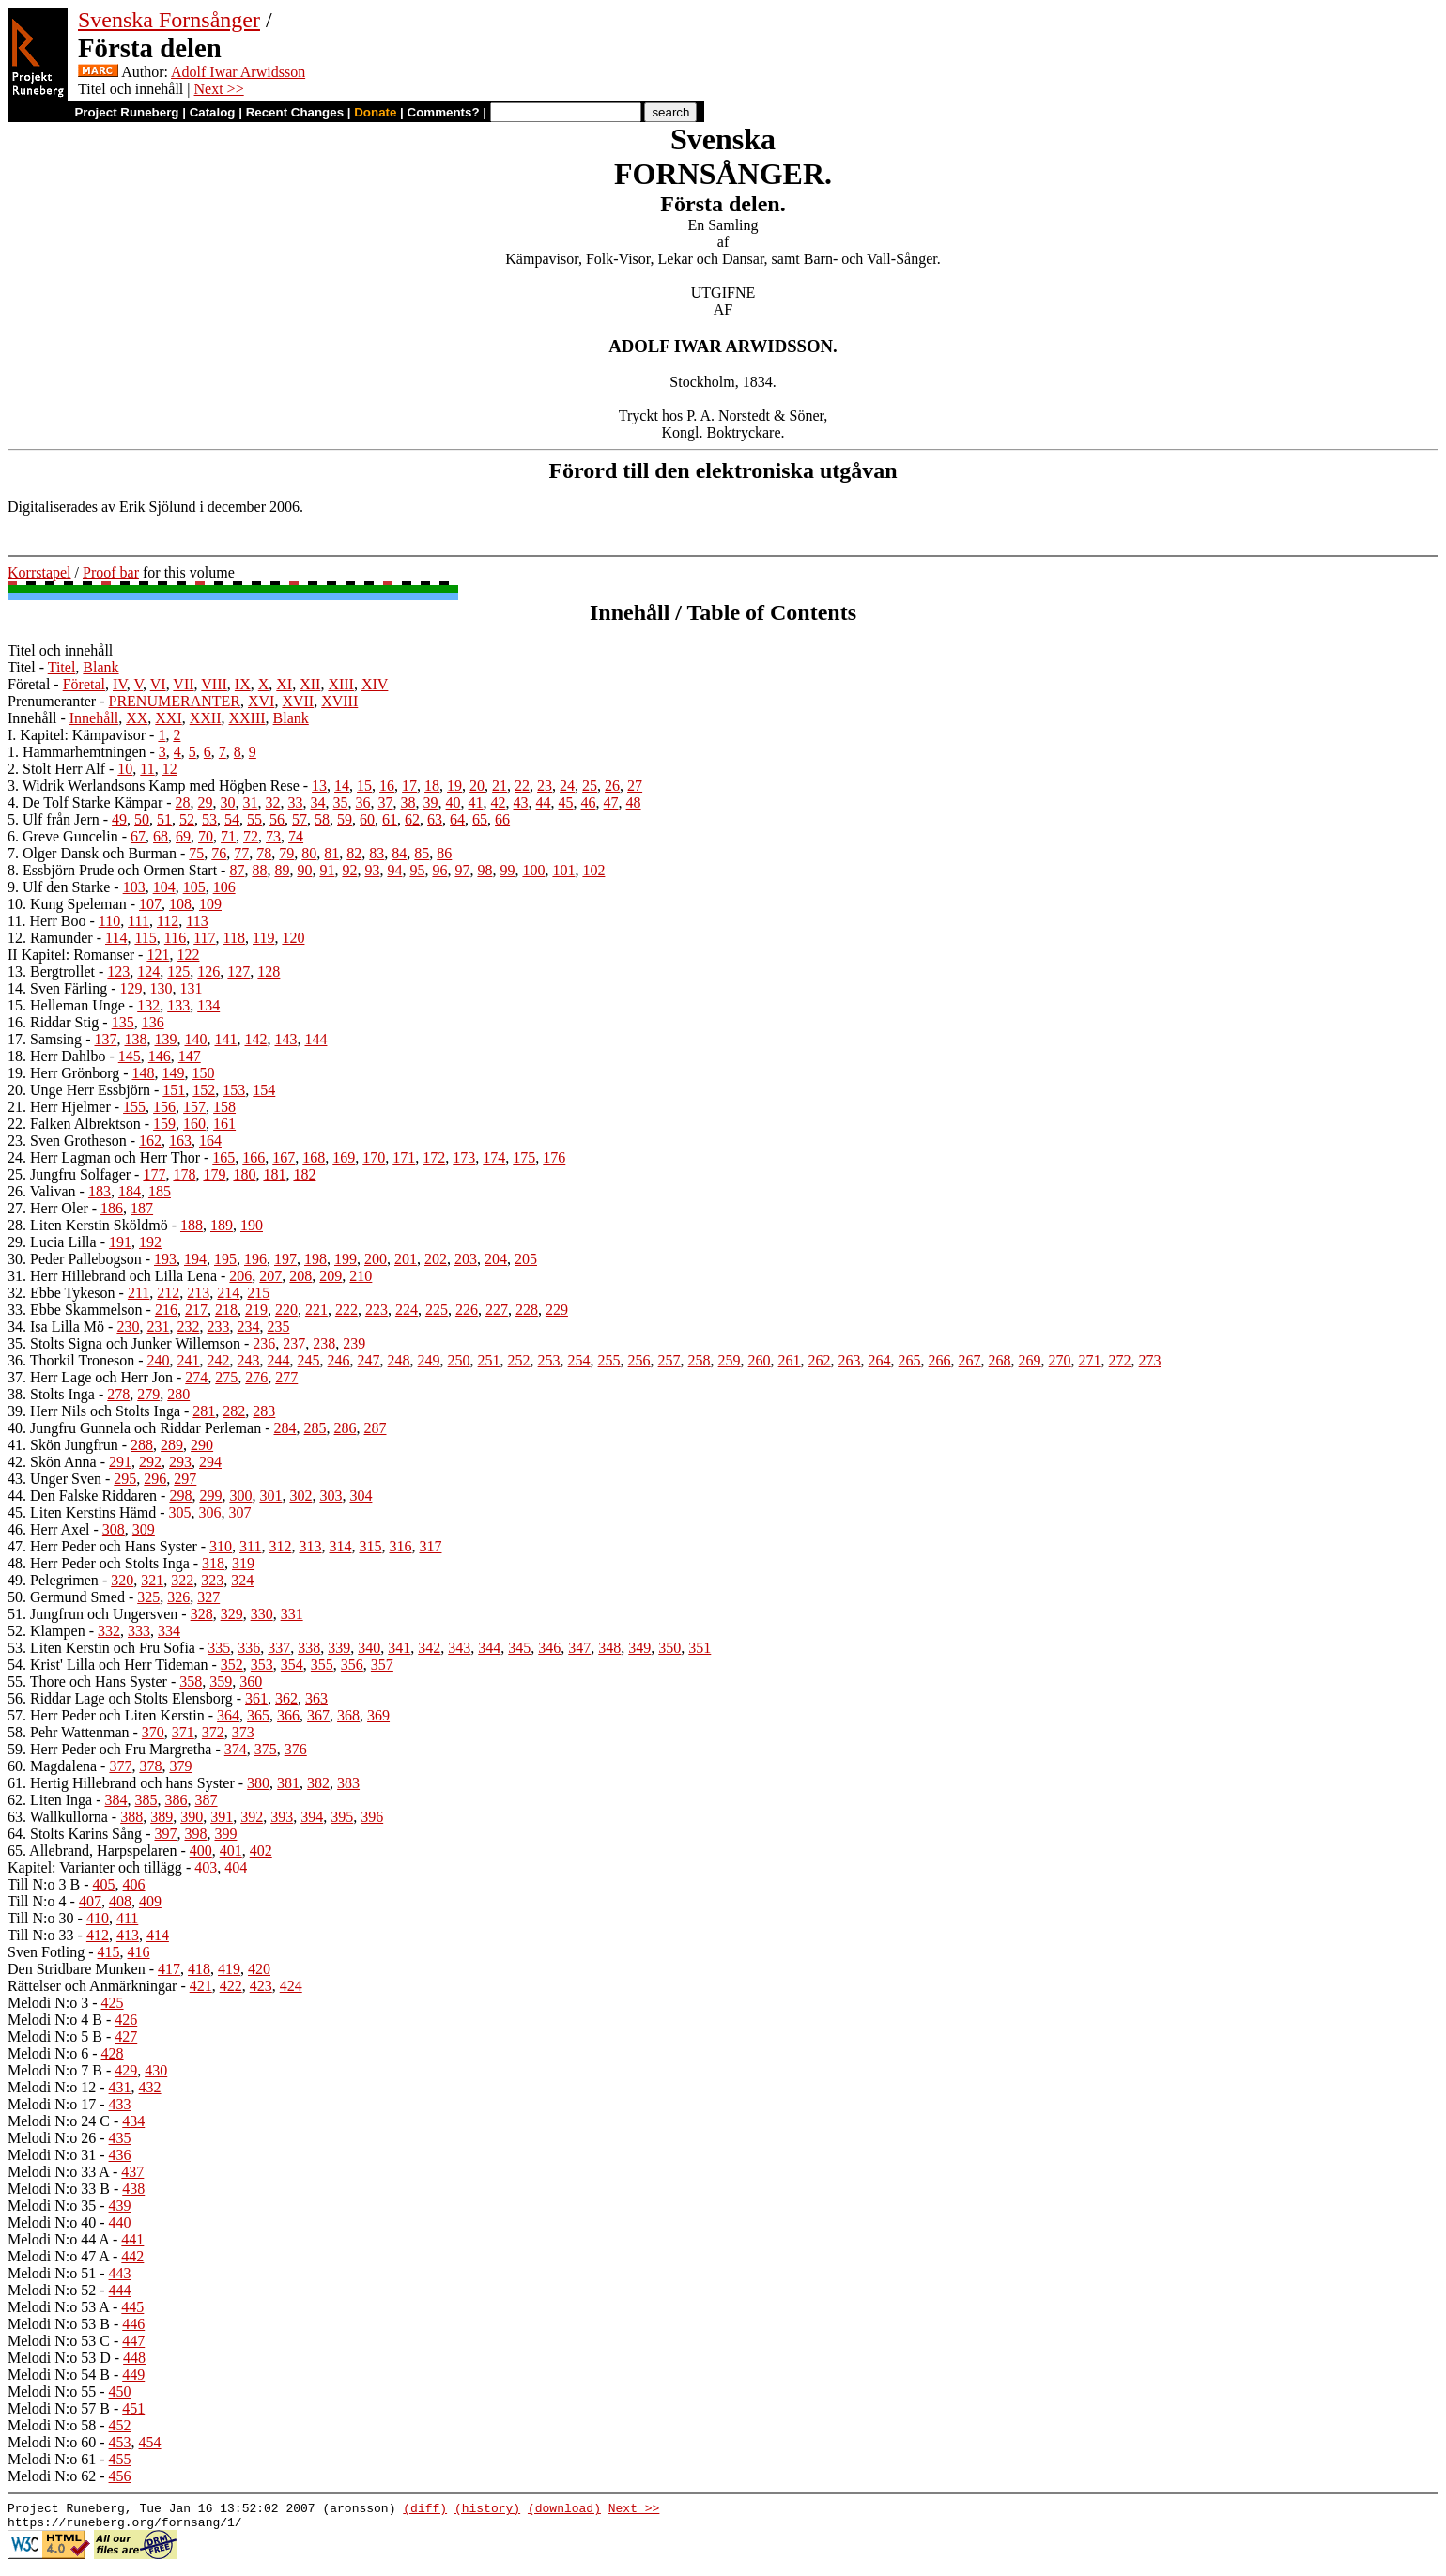 This screenshot has width=1446, height=2576. What do you see at coordinates (111, 1208) in the screenshot?
I see `186` at bounding box center [111, 1208].